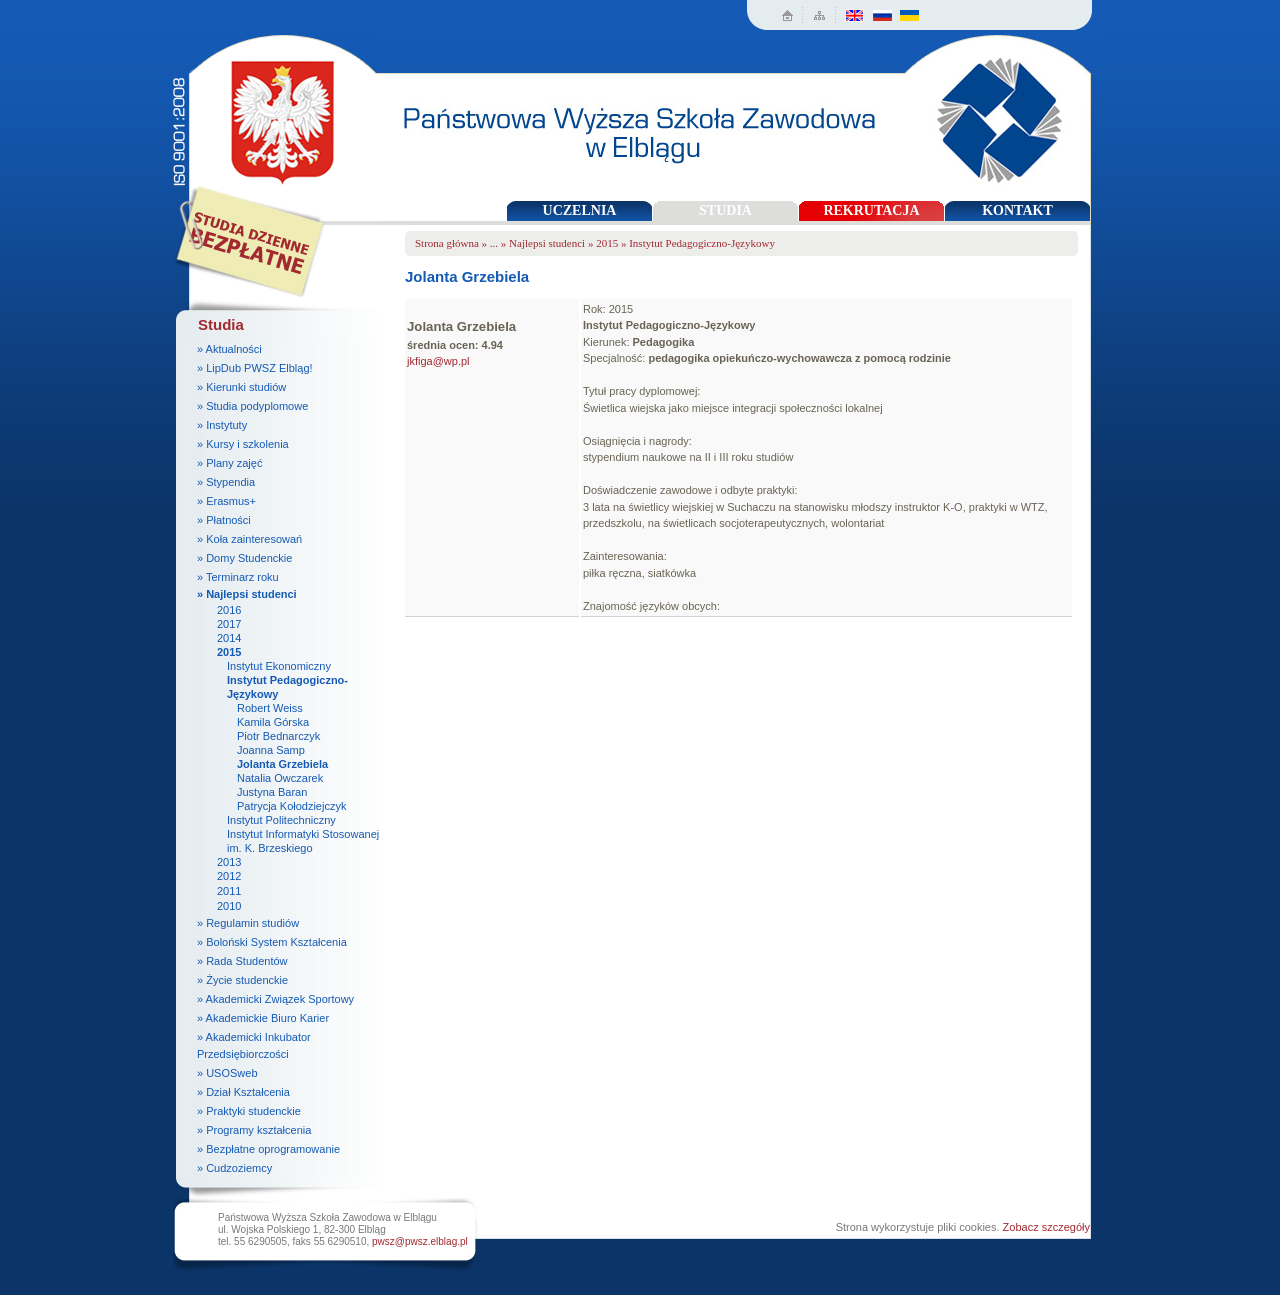  What do you see at coordinates (275, 999) in the screenshot?
I see `» Akademicki Związek Sportowy` at bounding box center [275, 999].